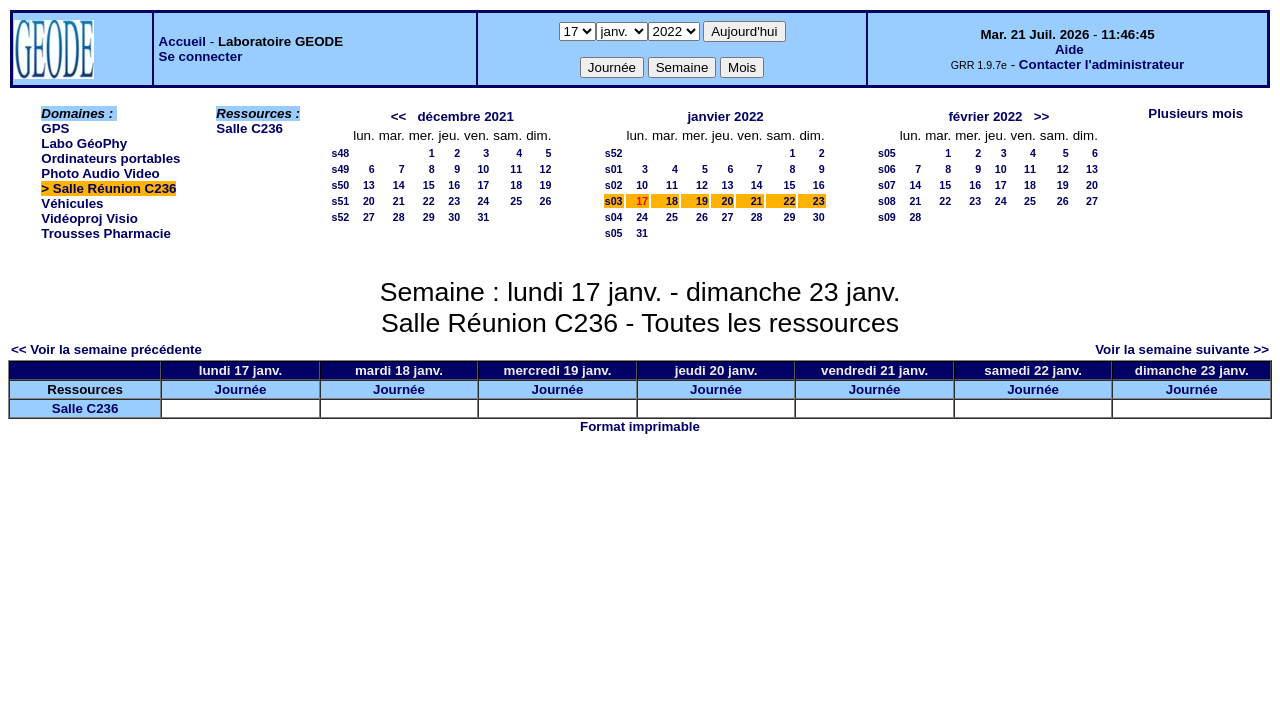 This screenshot has height=720, width=1280. What do you see at coordinates (100, 173) in the screenshot?
I see `Photo Audio Video` at bounding box center [100, 173].